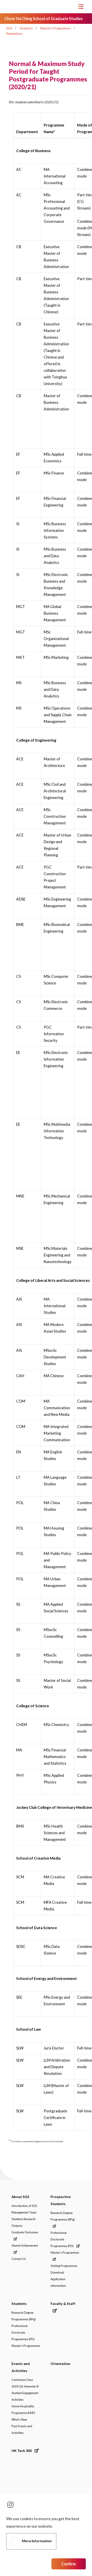  I want to click on Faculty & Staff, so click(63, 2306).